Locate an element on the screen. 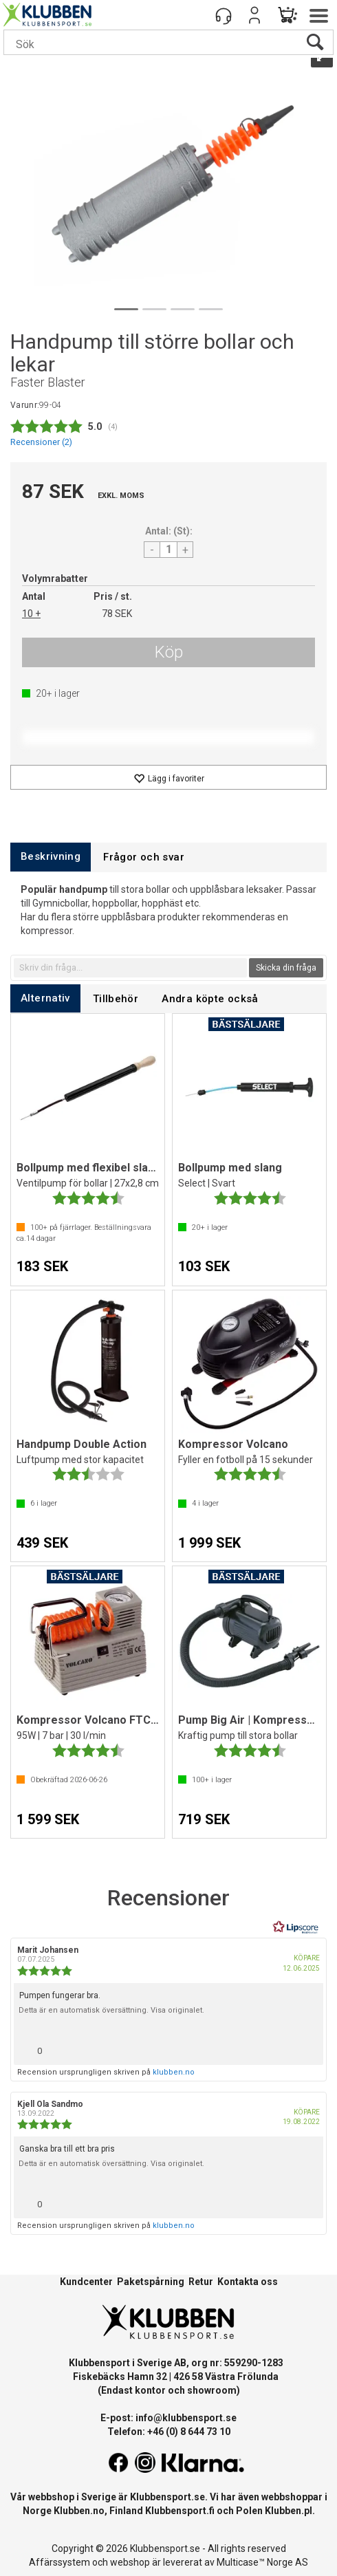 Image resolution: width=337 pixels, height=2576 pixels. Paketspårning is located at coordinates (150, 2281).